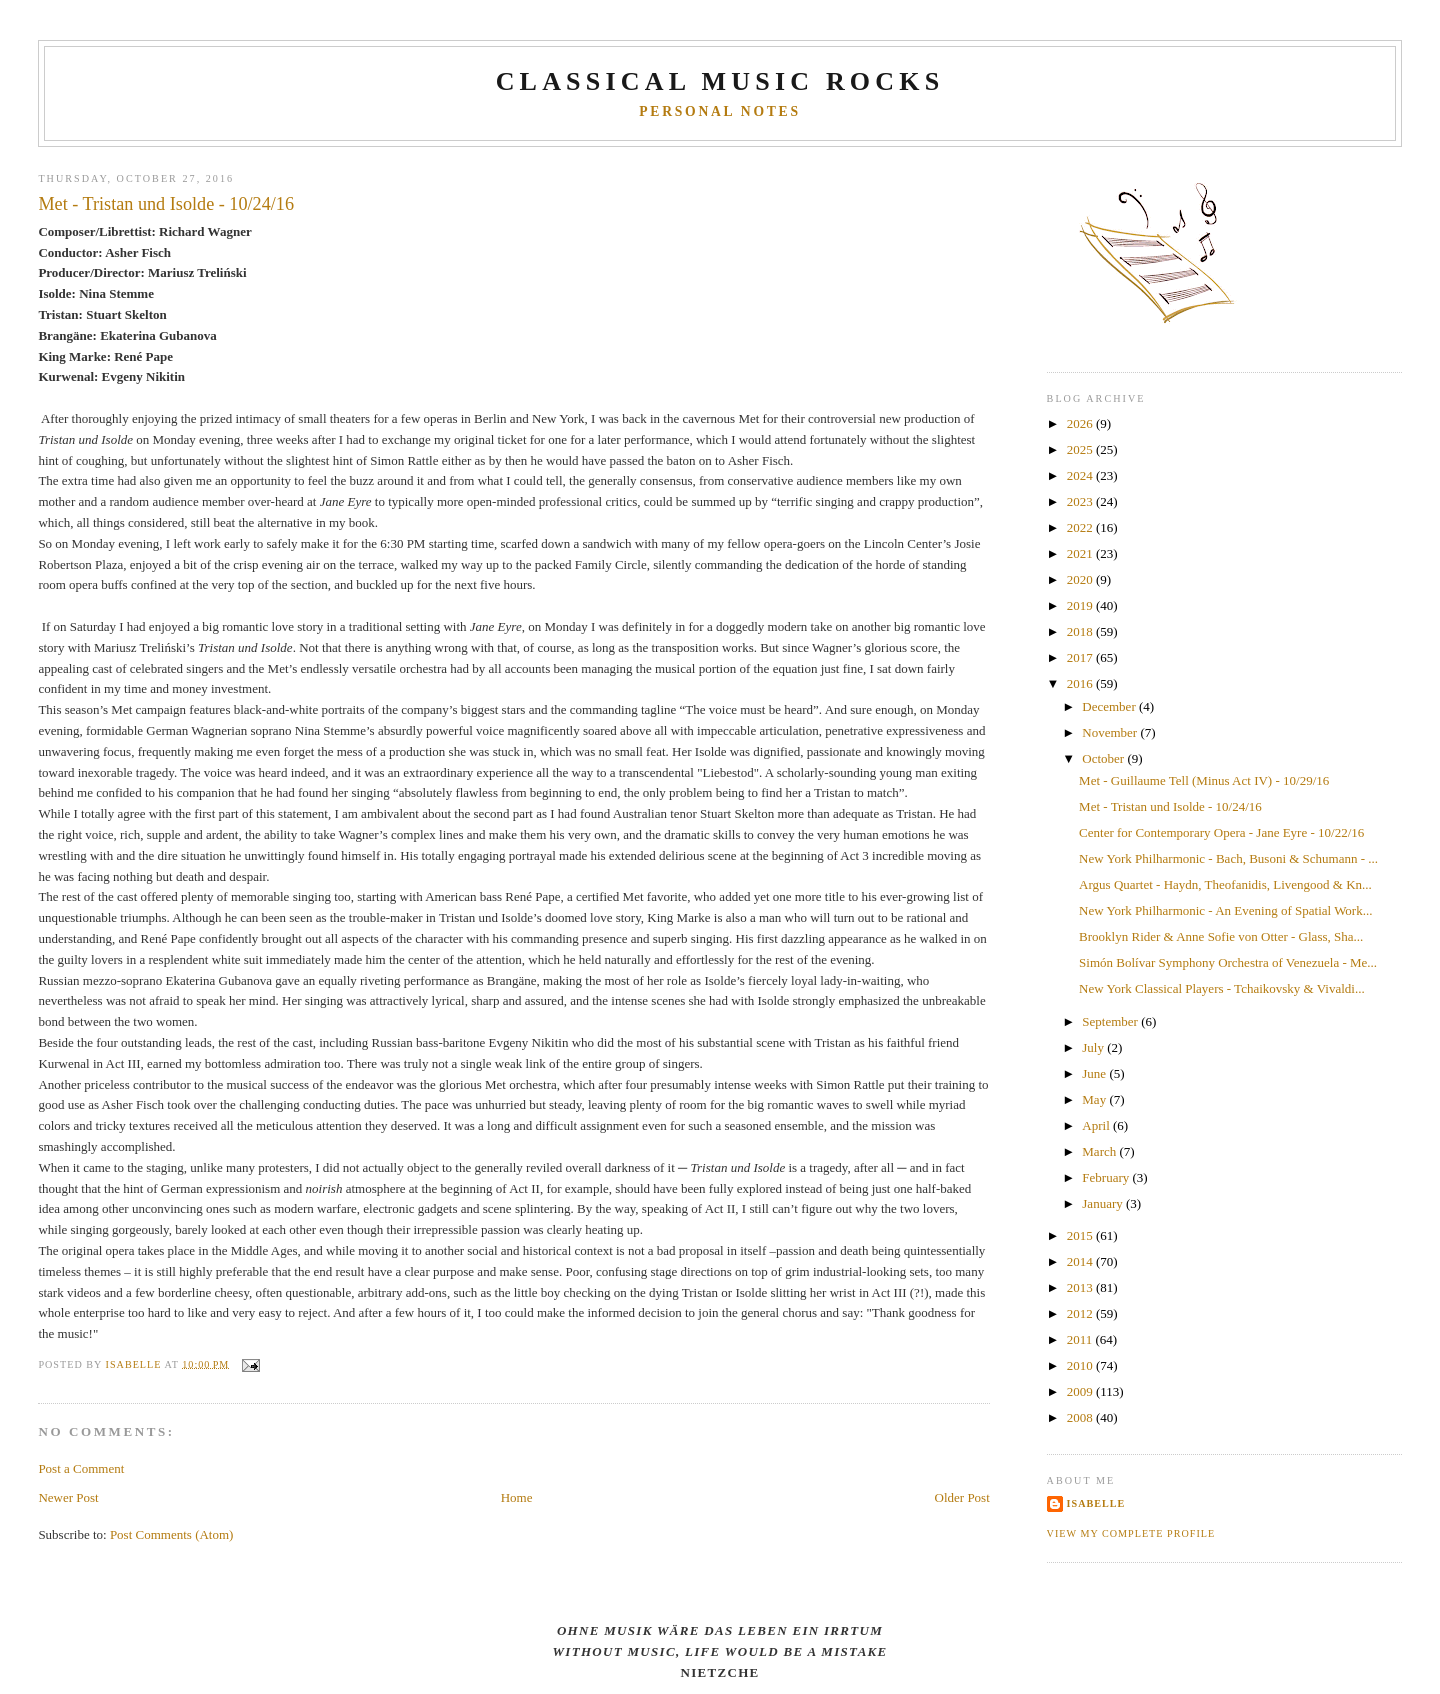 The image size is (1440, 1694). What do you see at coordinates (1081, 475) in the screenshot?
I see `2024` at bounding box center [1081, 475].